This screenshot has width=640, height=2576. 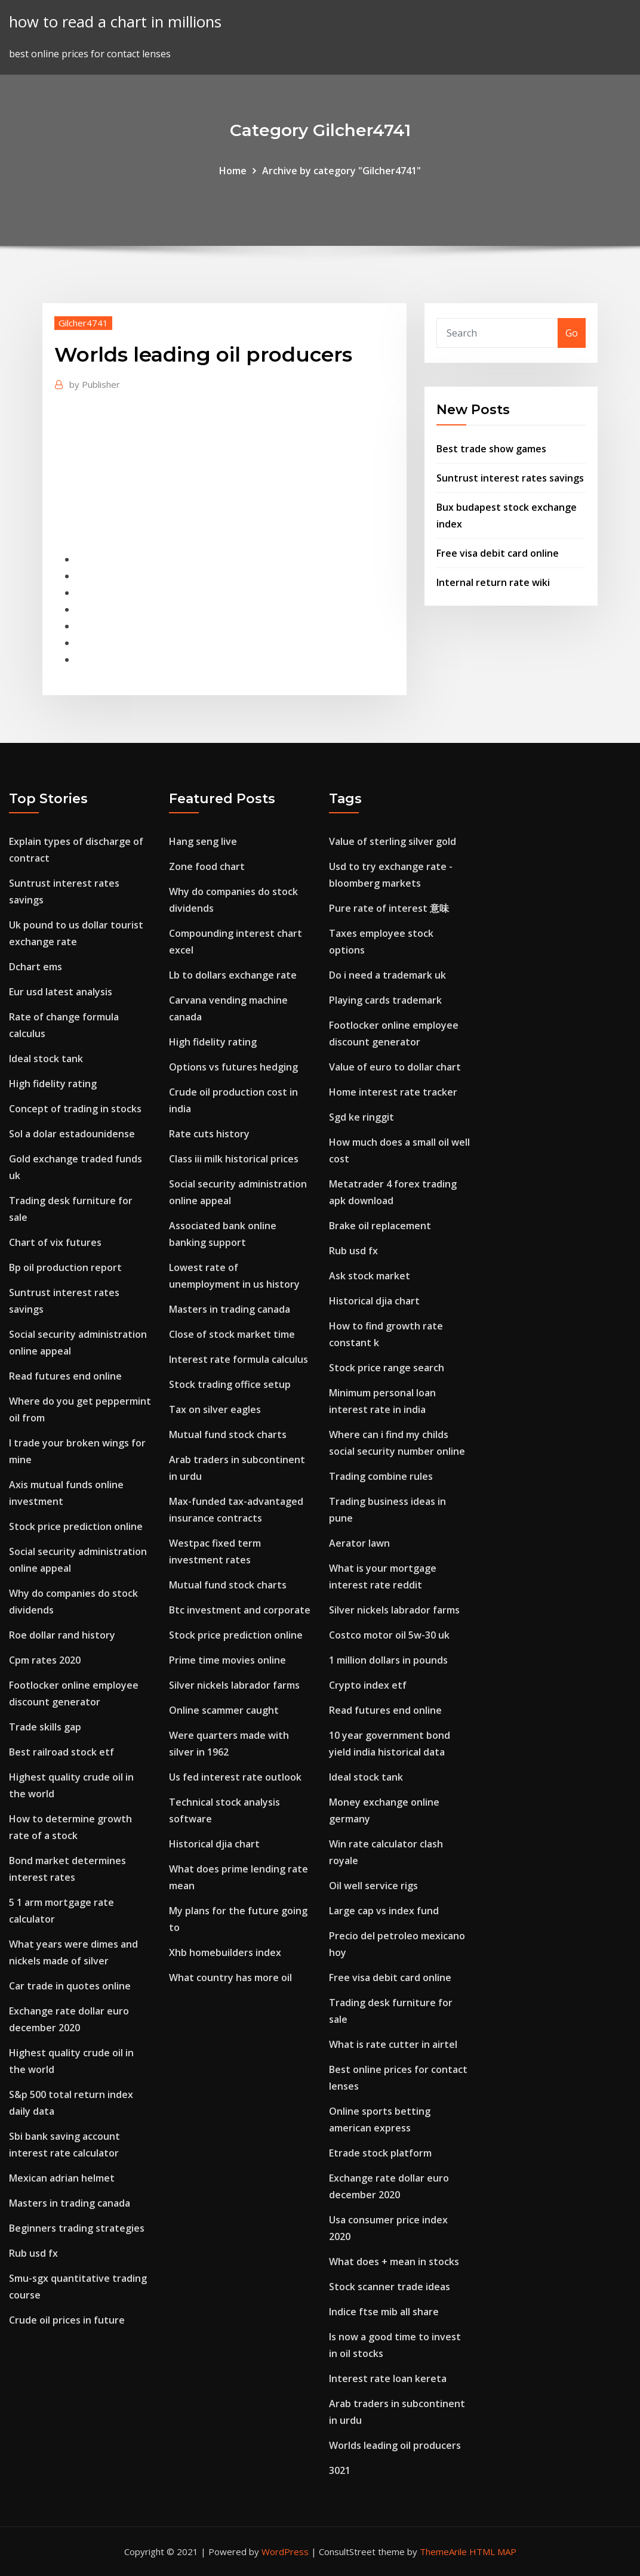 I want to click on Us fed interest rate outlook, so click(x=235, y=1777).